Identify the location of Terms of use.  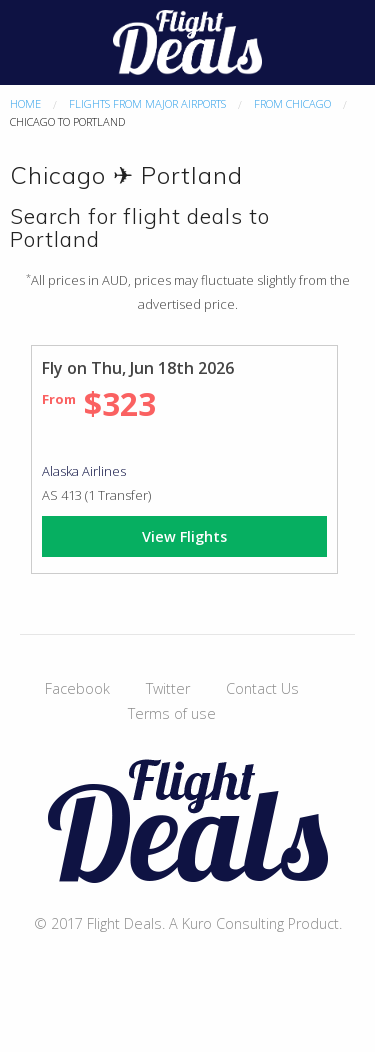
(172, 713).